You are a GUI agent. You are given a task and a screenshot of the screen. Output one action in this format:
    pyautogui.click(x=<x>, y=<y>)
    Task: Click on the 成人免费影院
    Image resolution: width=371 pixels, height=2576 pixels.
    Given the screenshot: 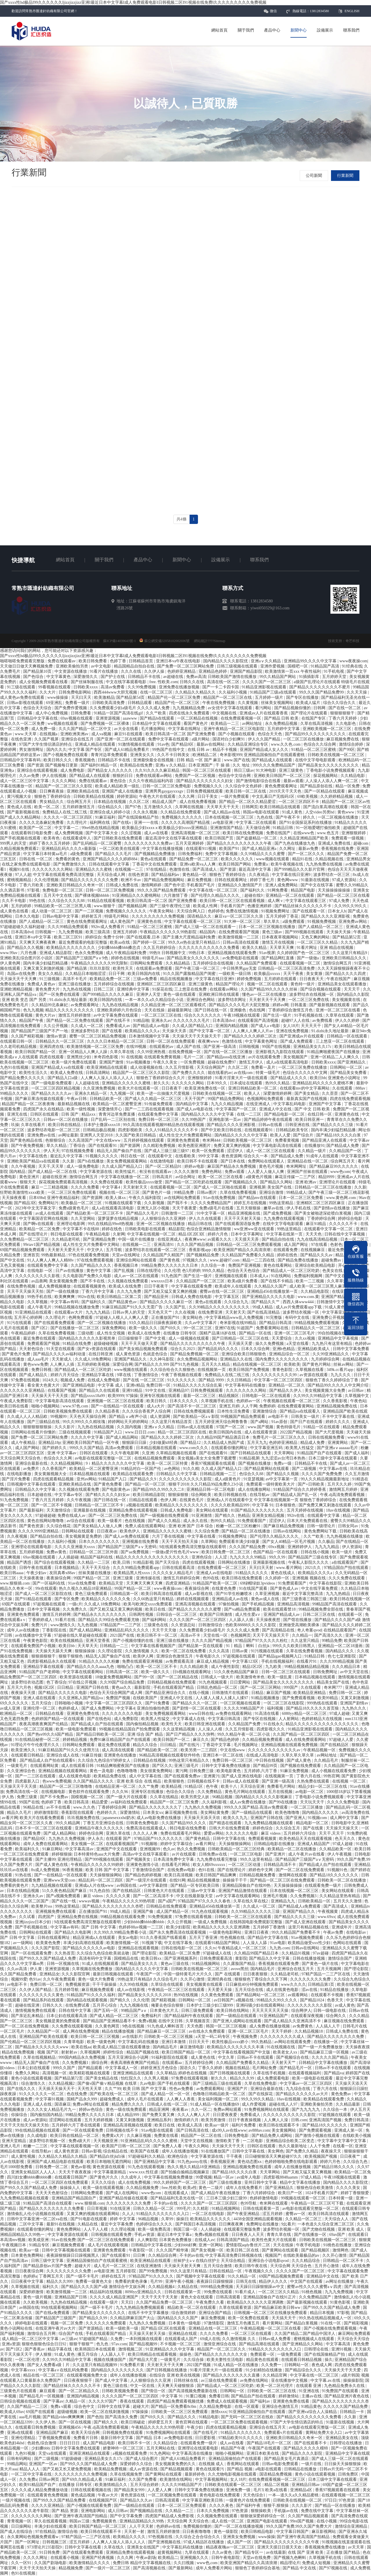 What is the action you would take?
    pyautogui.click(x=126, y=1719)
    